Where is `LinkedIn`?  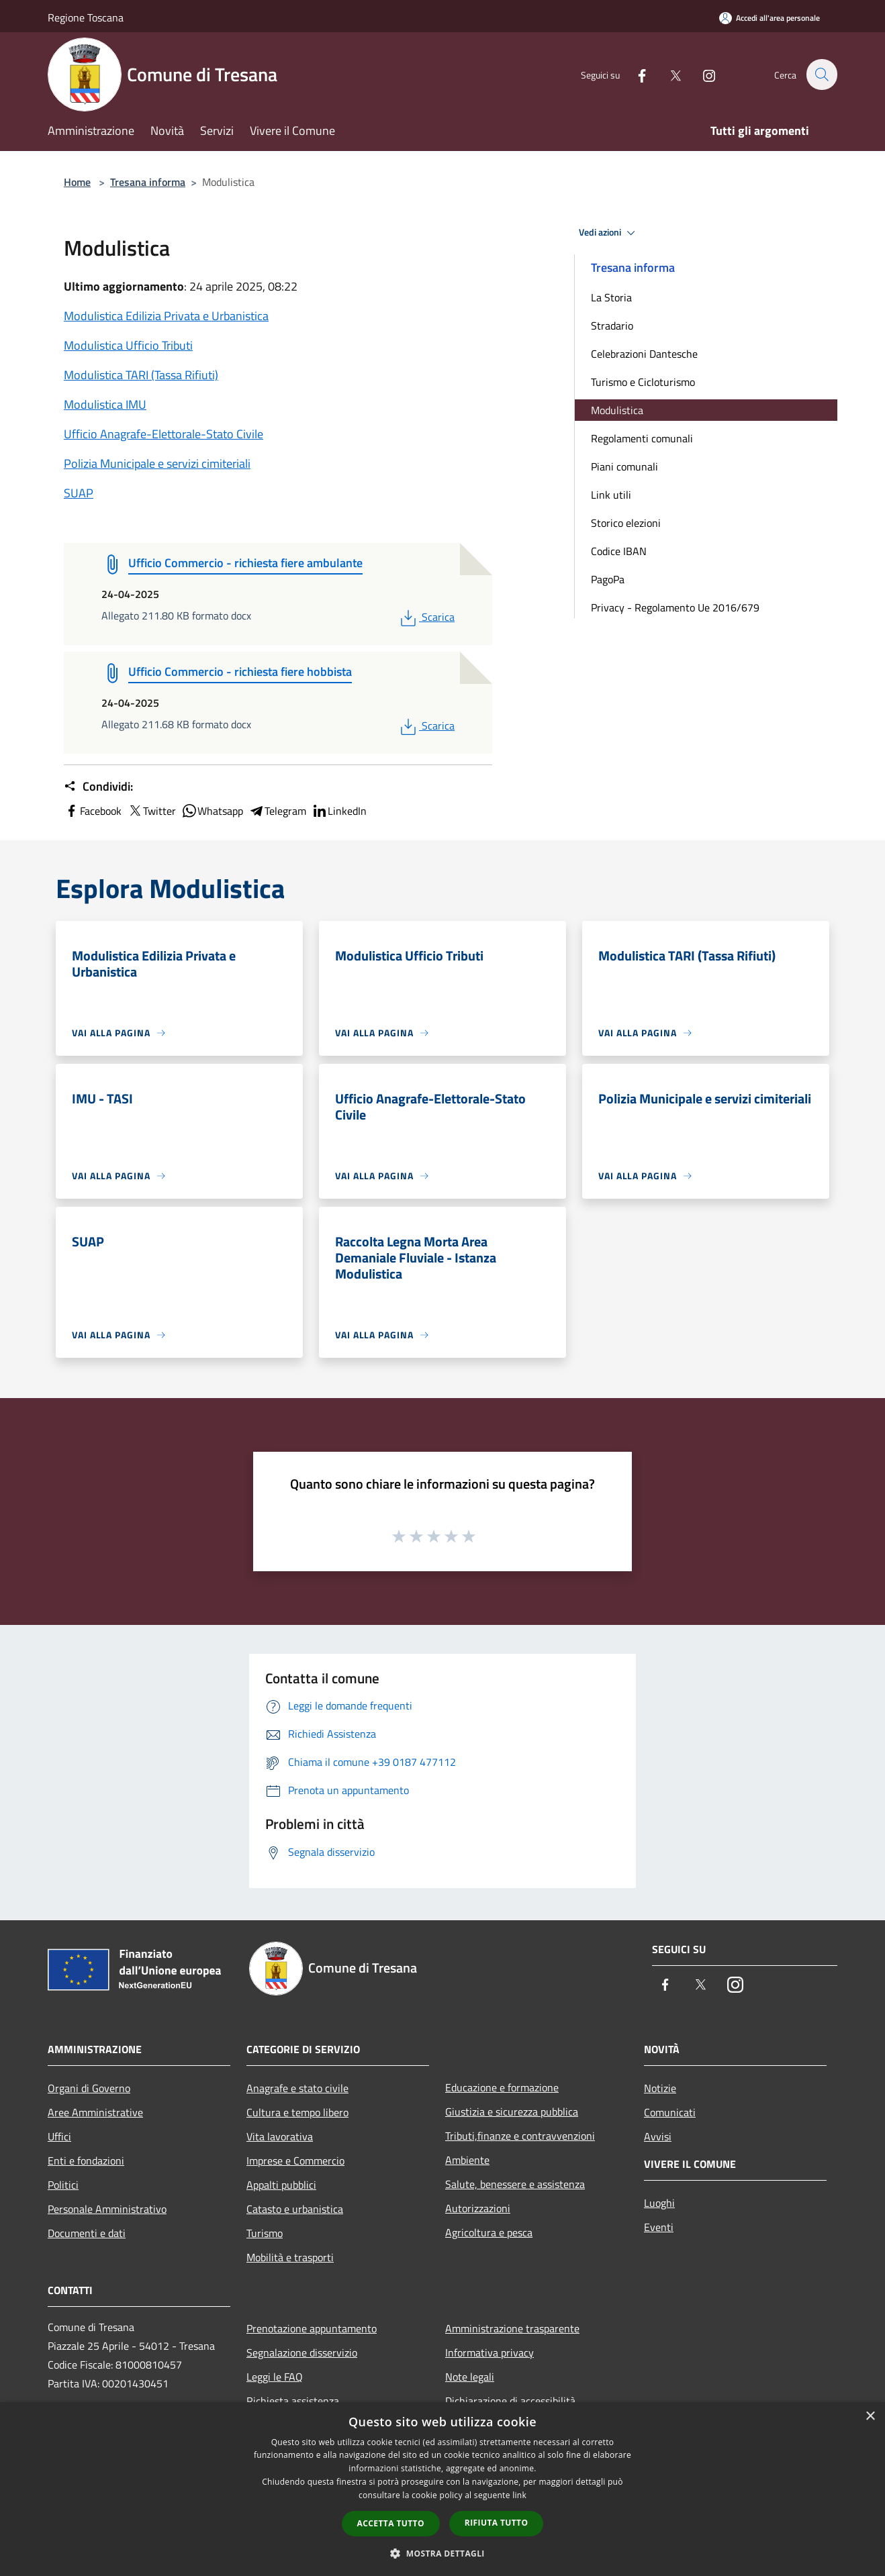 LinkedIn is located at coordinates (339, 811).